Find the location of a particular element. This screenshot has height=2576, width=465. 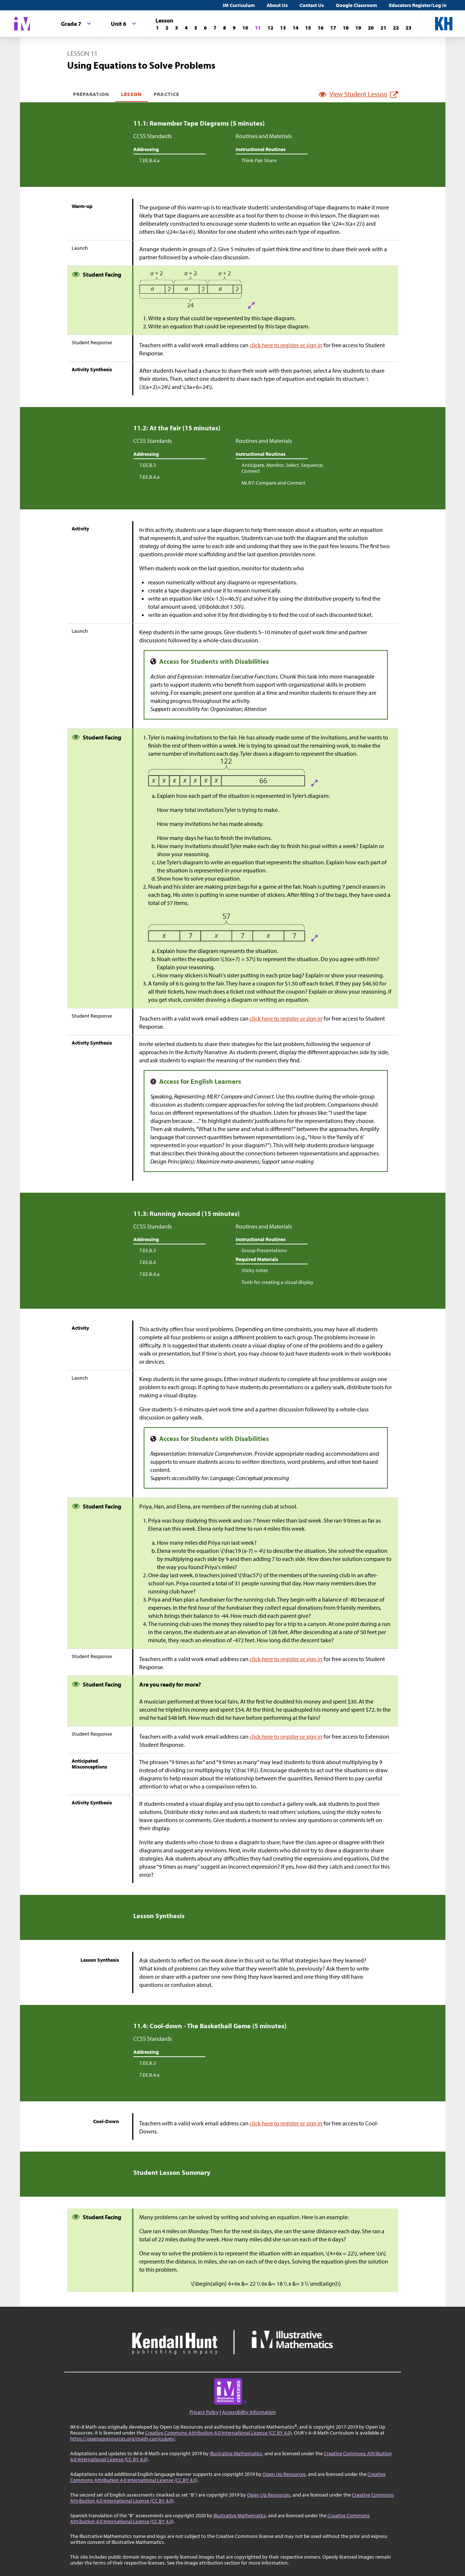

[Lesson 18] is located at coordinates (345, 28).